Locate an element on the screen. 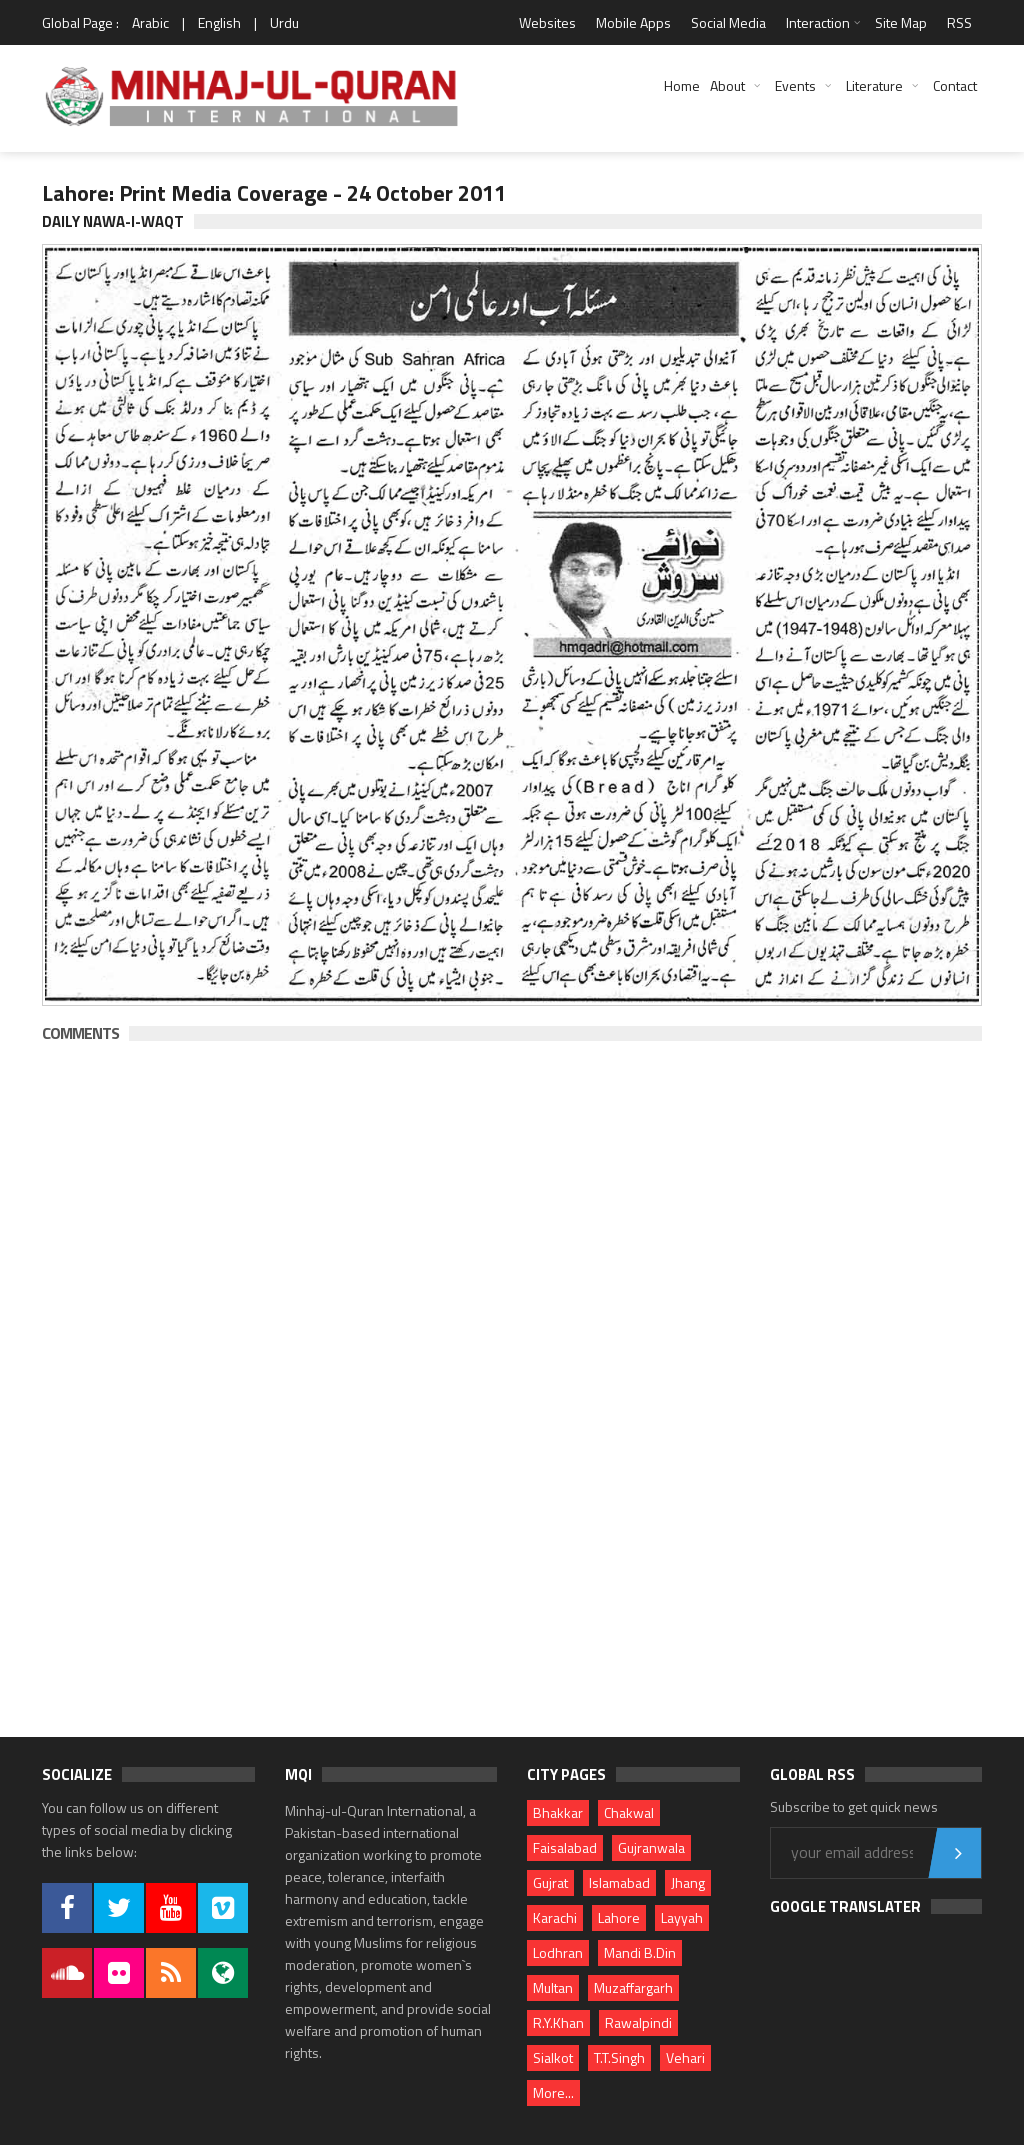  Multan is located at coordinates (553, 1987).